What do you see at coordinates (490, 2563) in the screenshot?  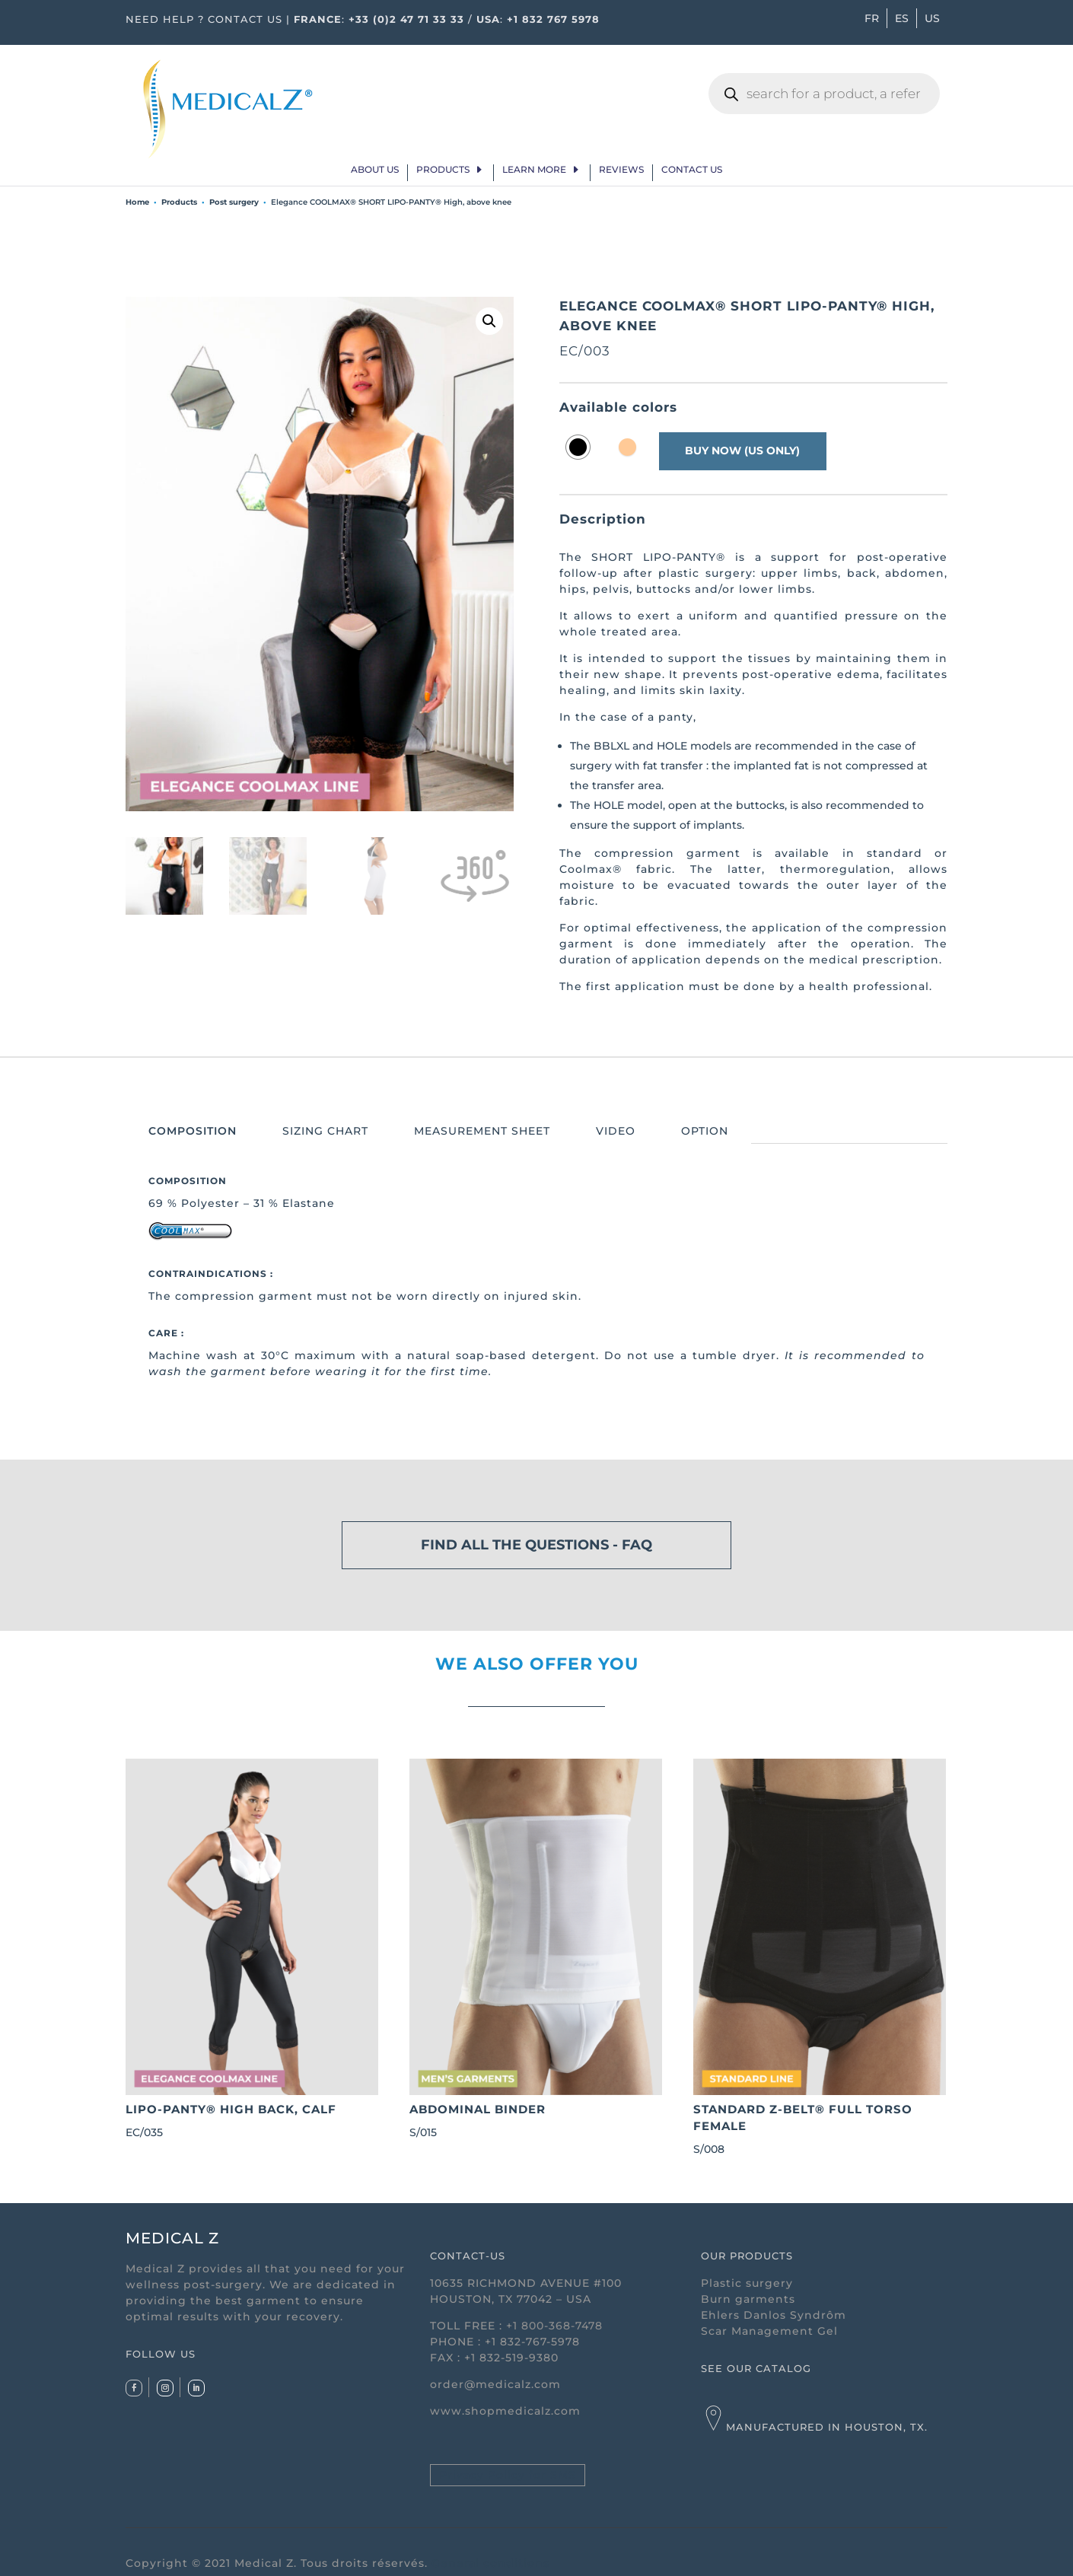 I see `General conditions` at bounding box center [490, 2563].